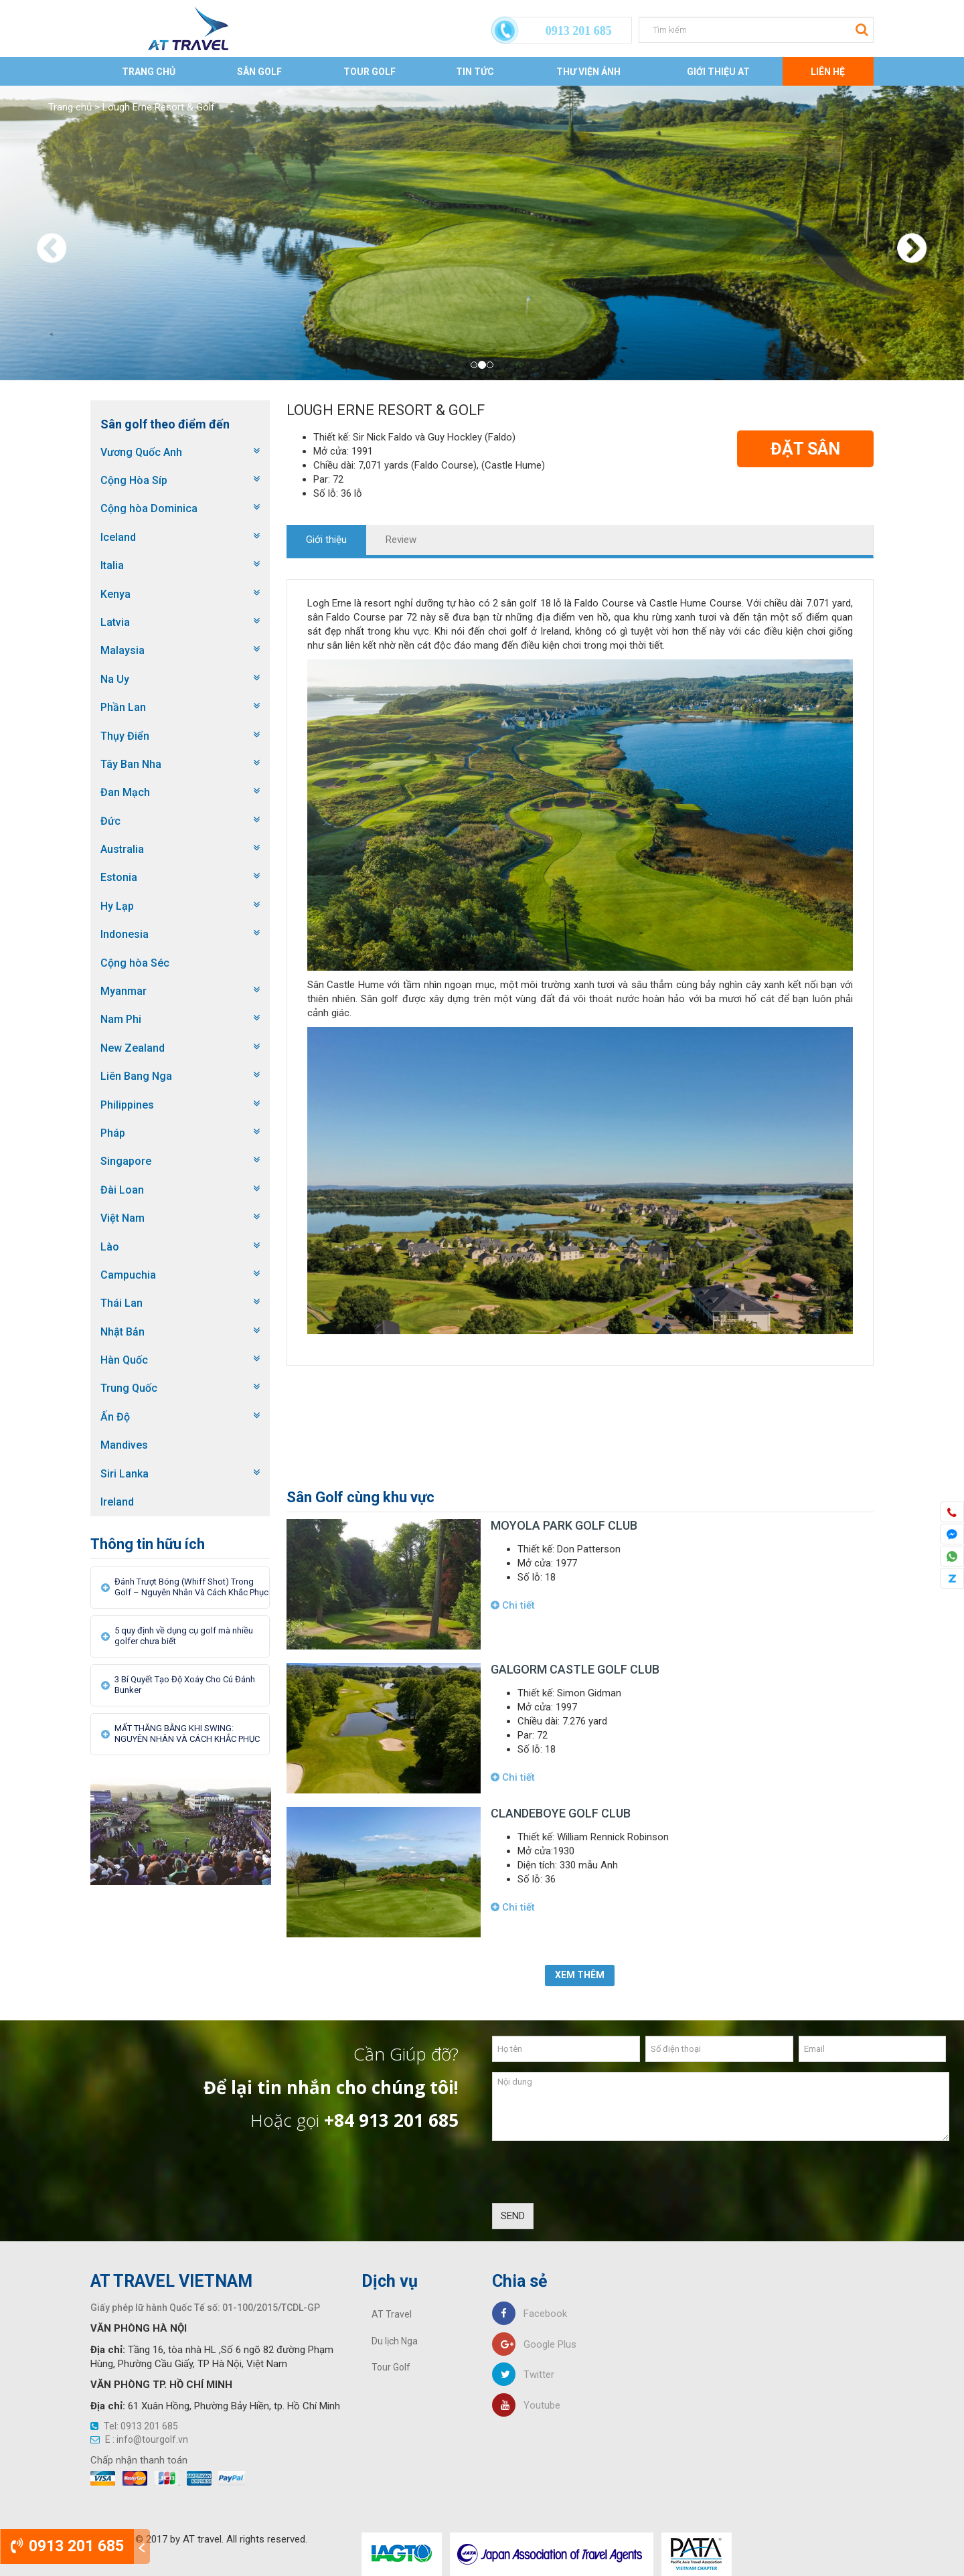 This screenshot has width=964, height=2576. I want to click on Trang chủ, so click(148, 71).